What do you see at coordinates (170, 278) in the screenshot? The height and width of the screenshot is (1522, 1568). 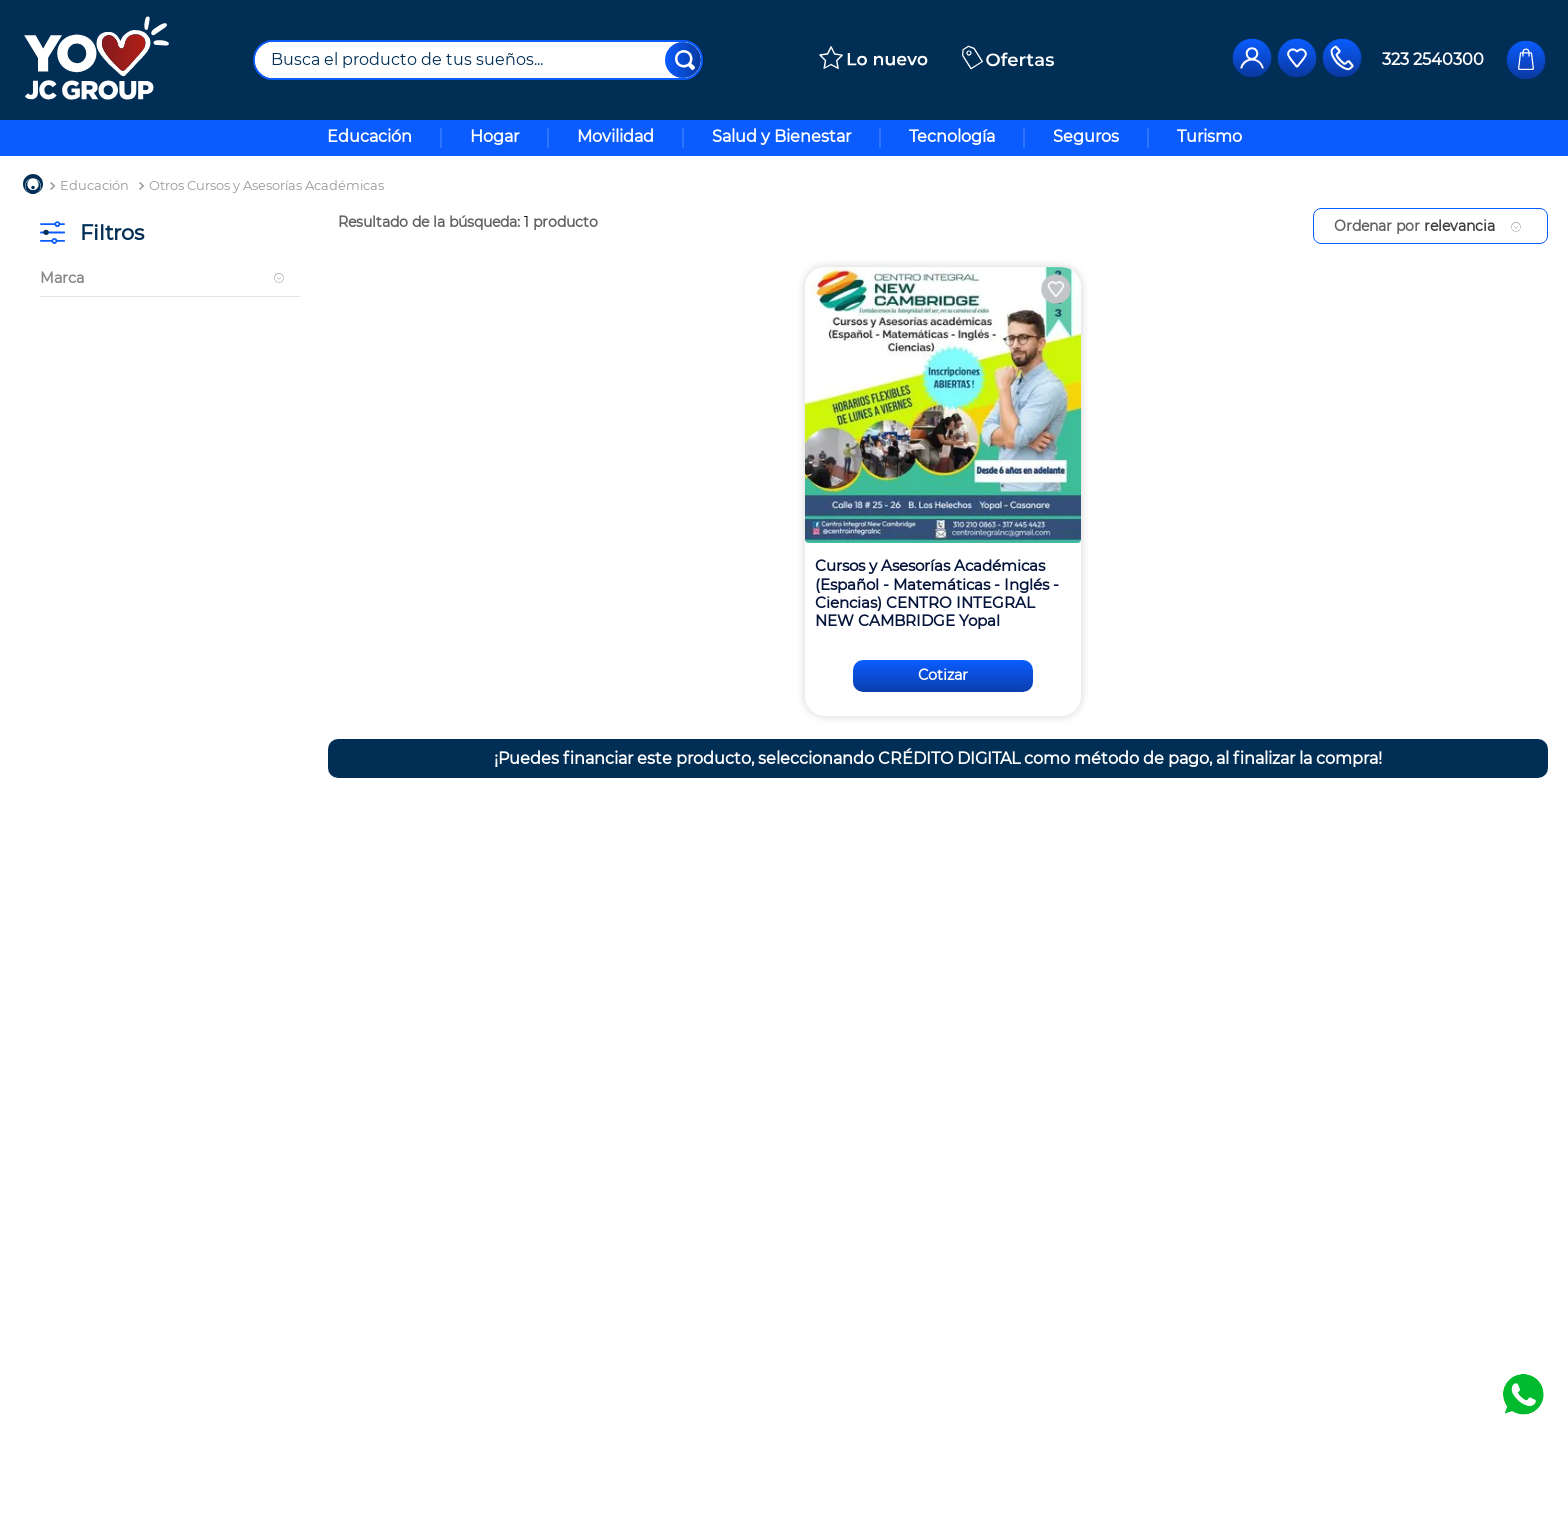 I see `[button]` at bounding box center [170, 278].